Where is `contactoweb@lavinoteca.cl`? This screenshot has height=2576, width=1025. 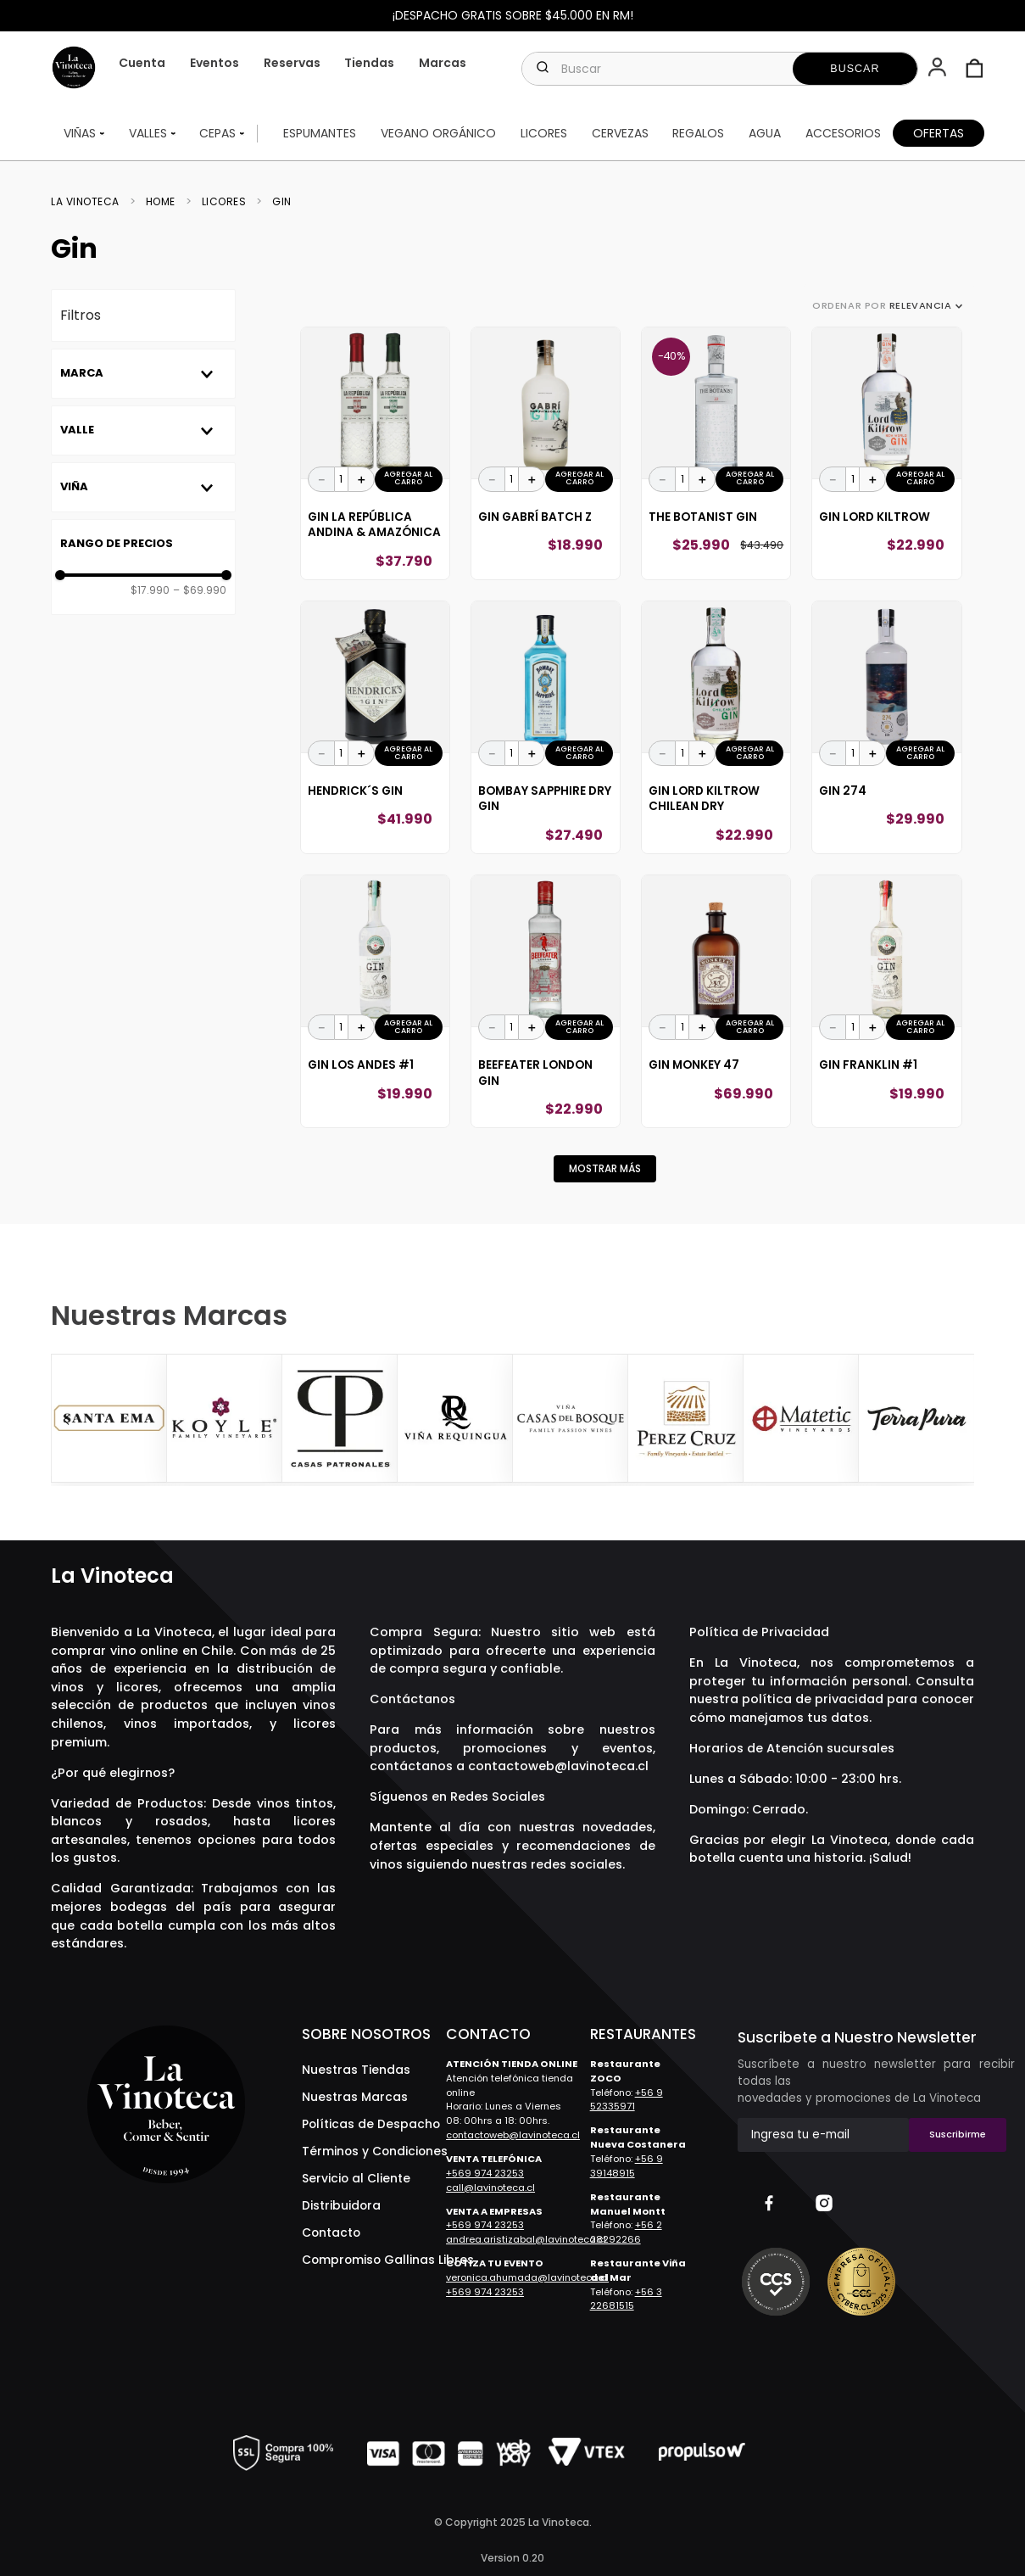 contactoweb@lavinoteca.cl is located at coordinates (558, 1765).